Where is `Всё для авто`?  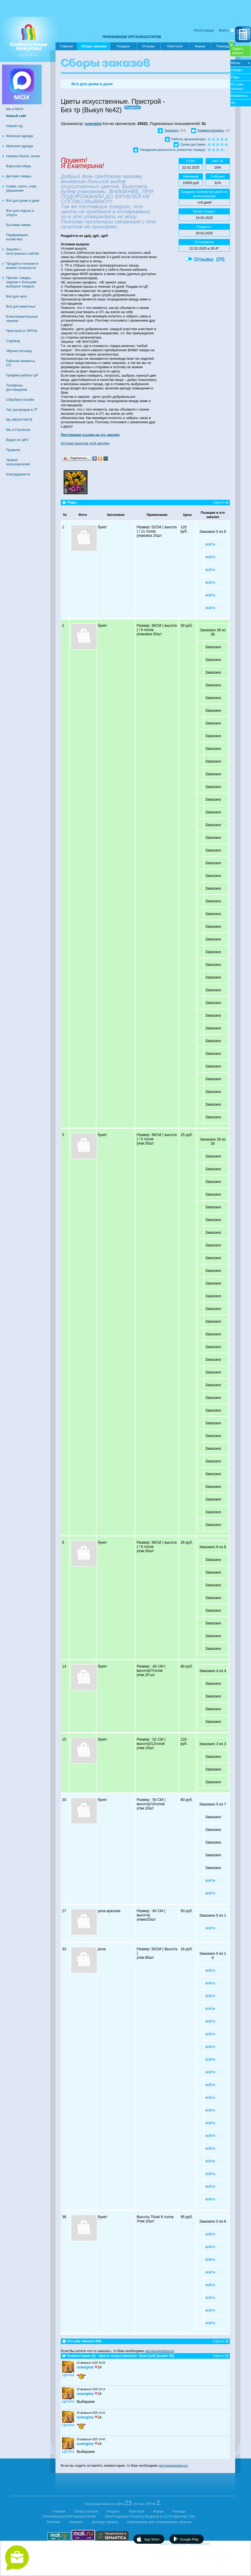 Всё для авто is located at coordinates (16, 296).